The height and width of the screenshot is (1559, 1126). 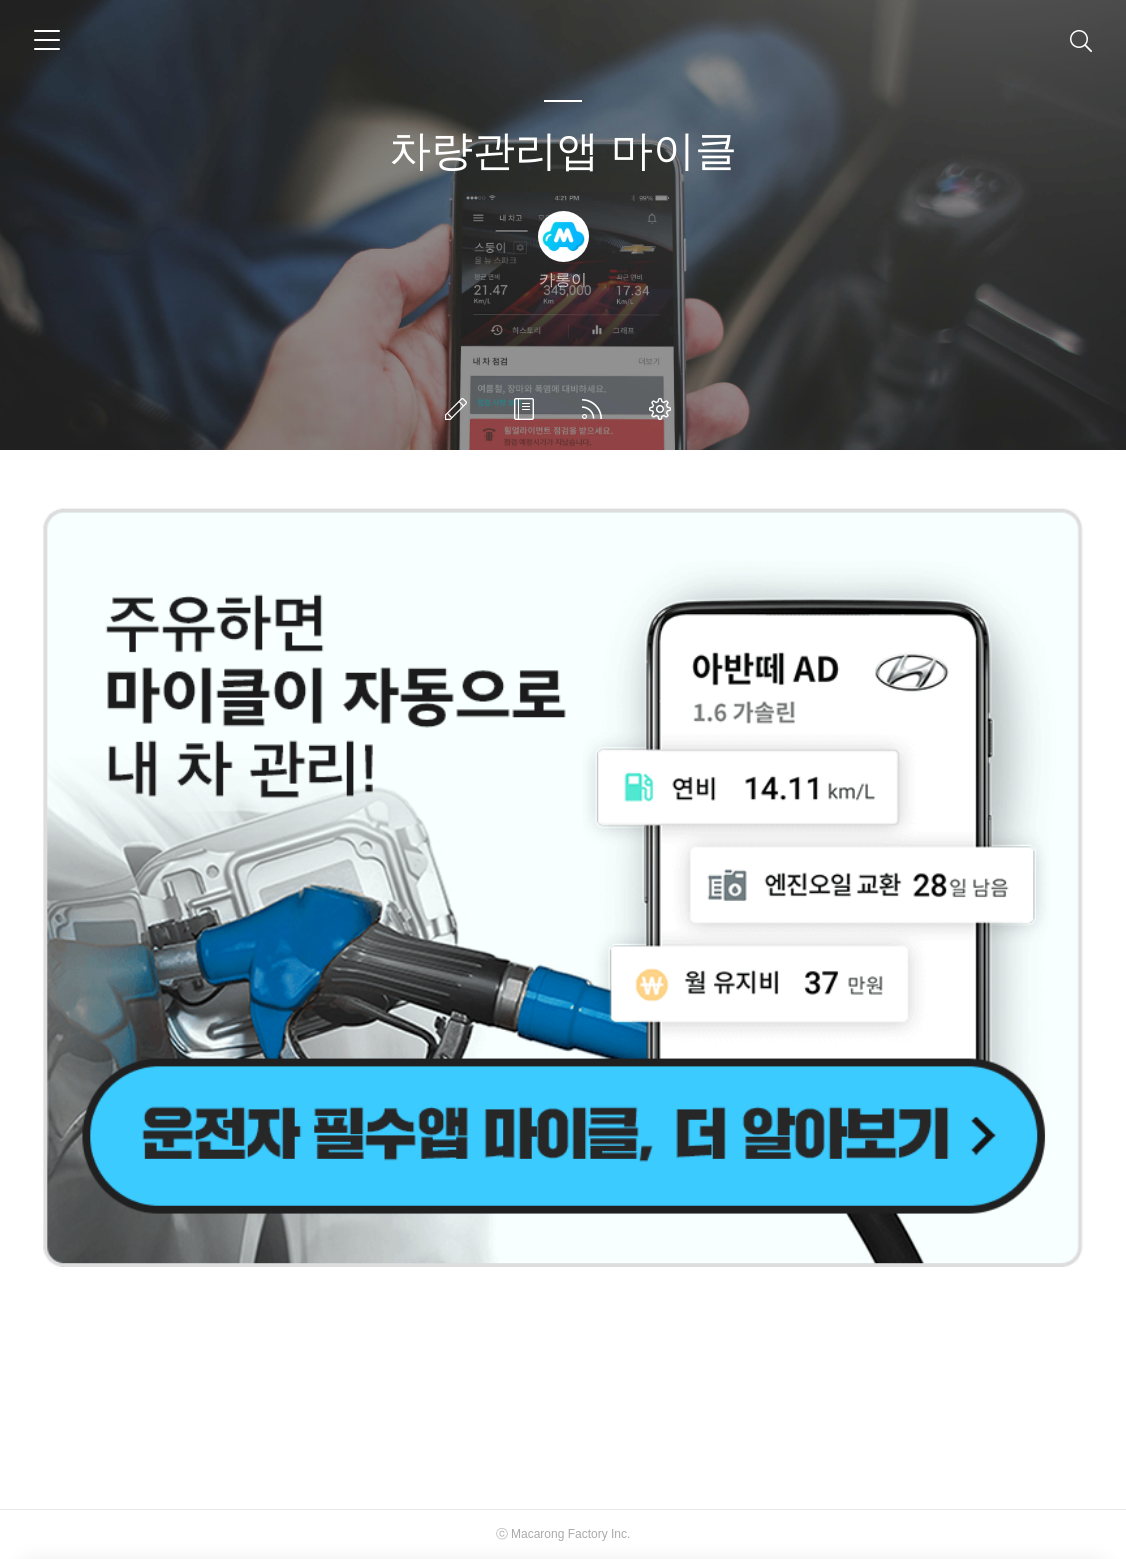 What do you see at coordinates (596, 409) in the screenshot?
I see `RSS` at bounding box center [596, 409].